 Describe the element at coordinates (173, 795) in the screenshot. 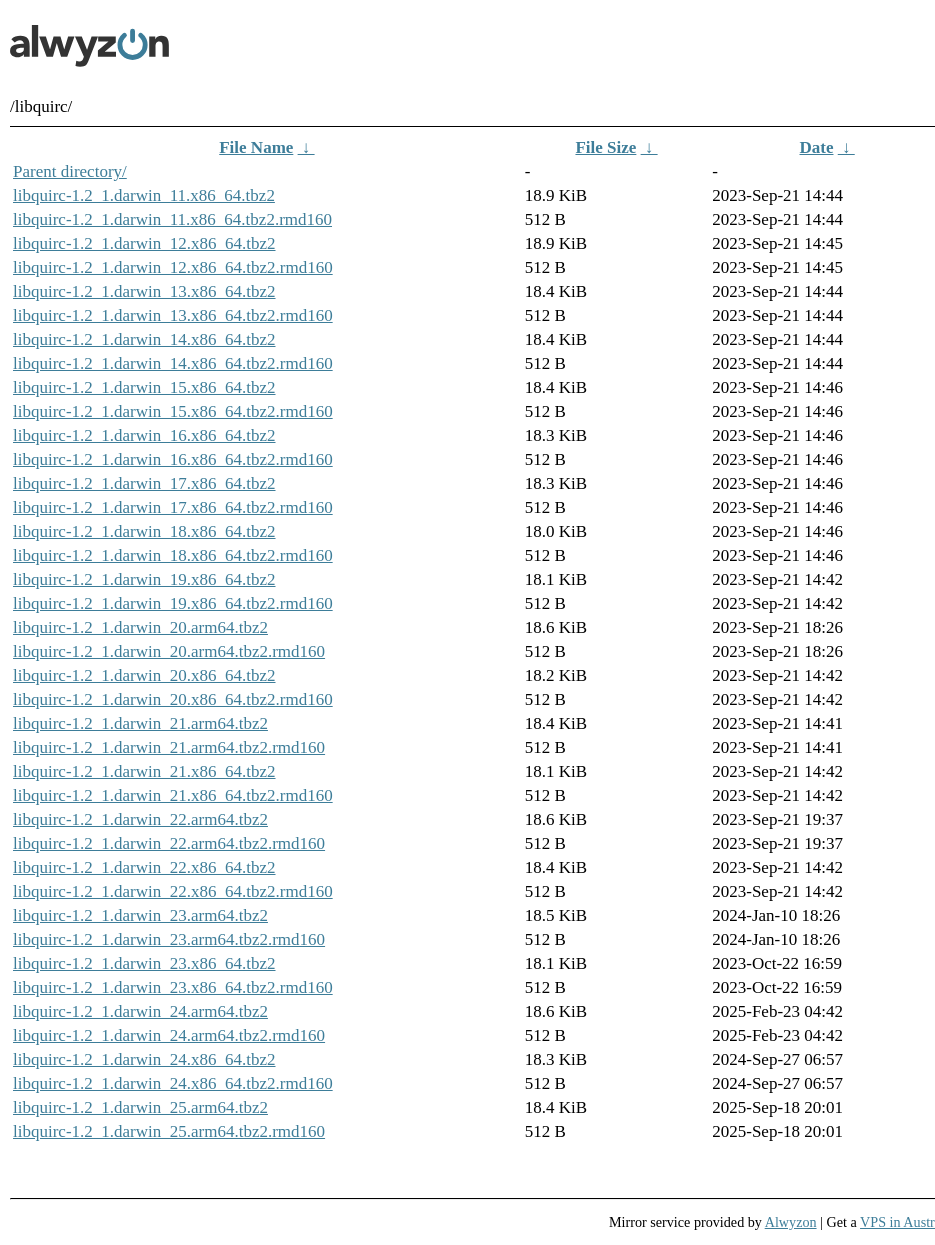

I see `libquirc-1.2_1.darwin_21.x86_64.tbz2.rmd160` at that location.